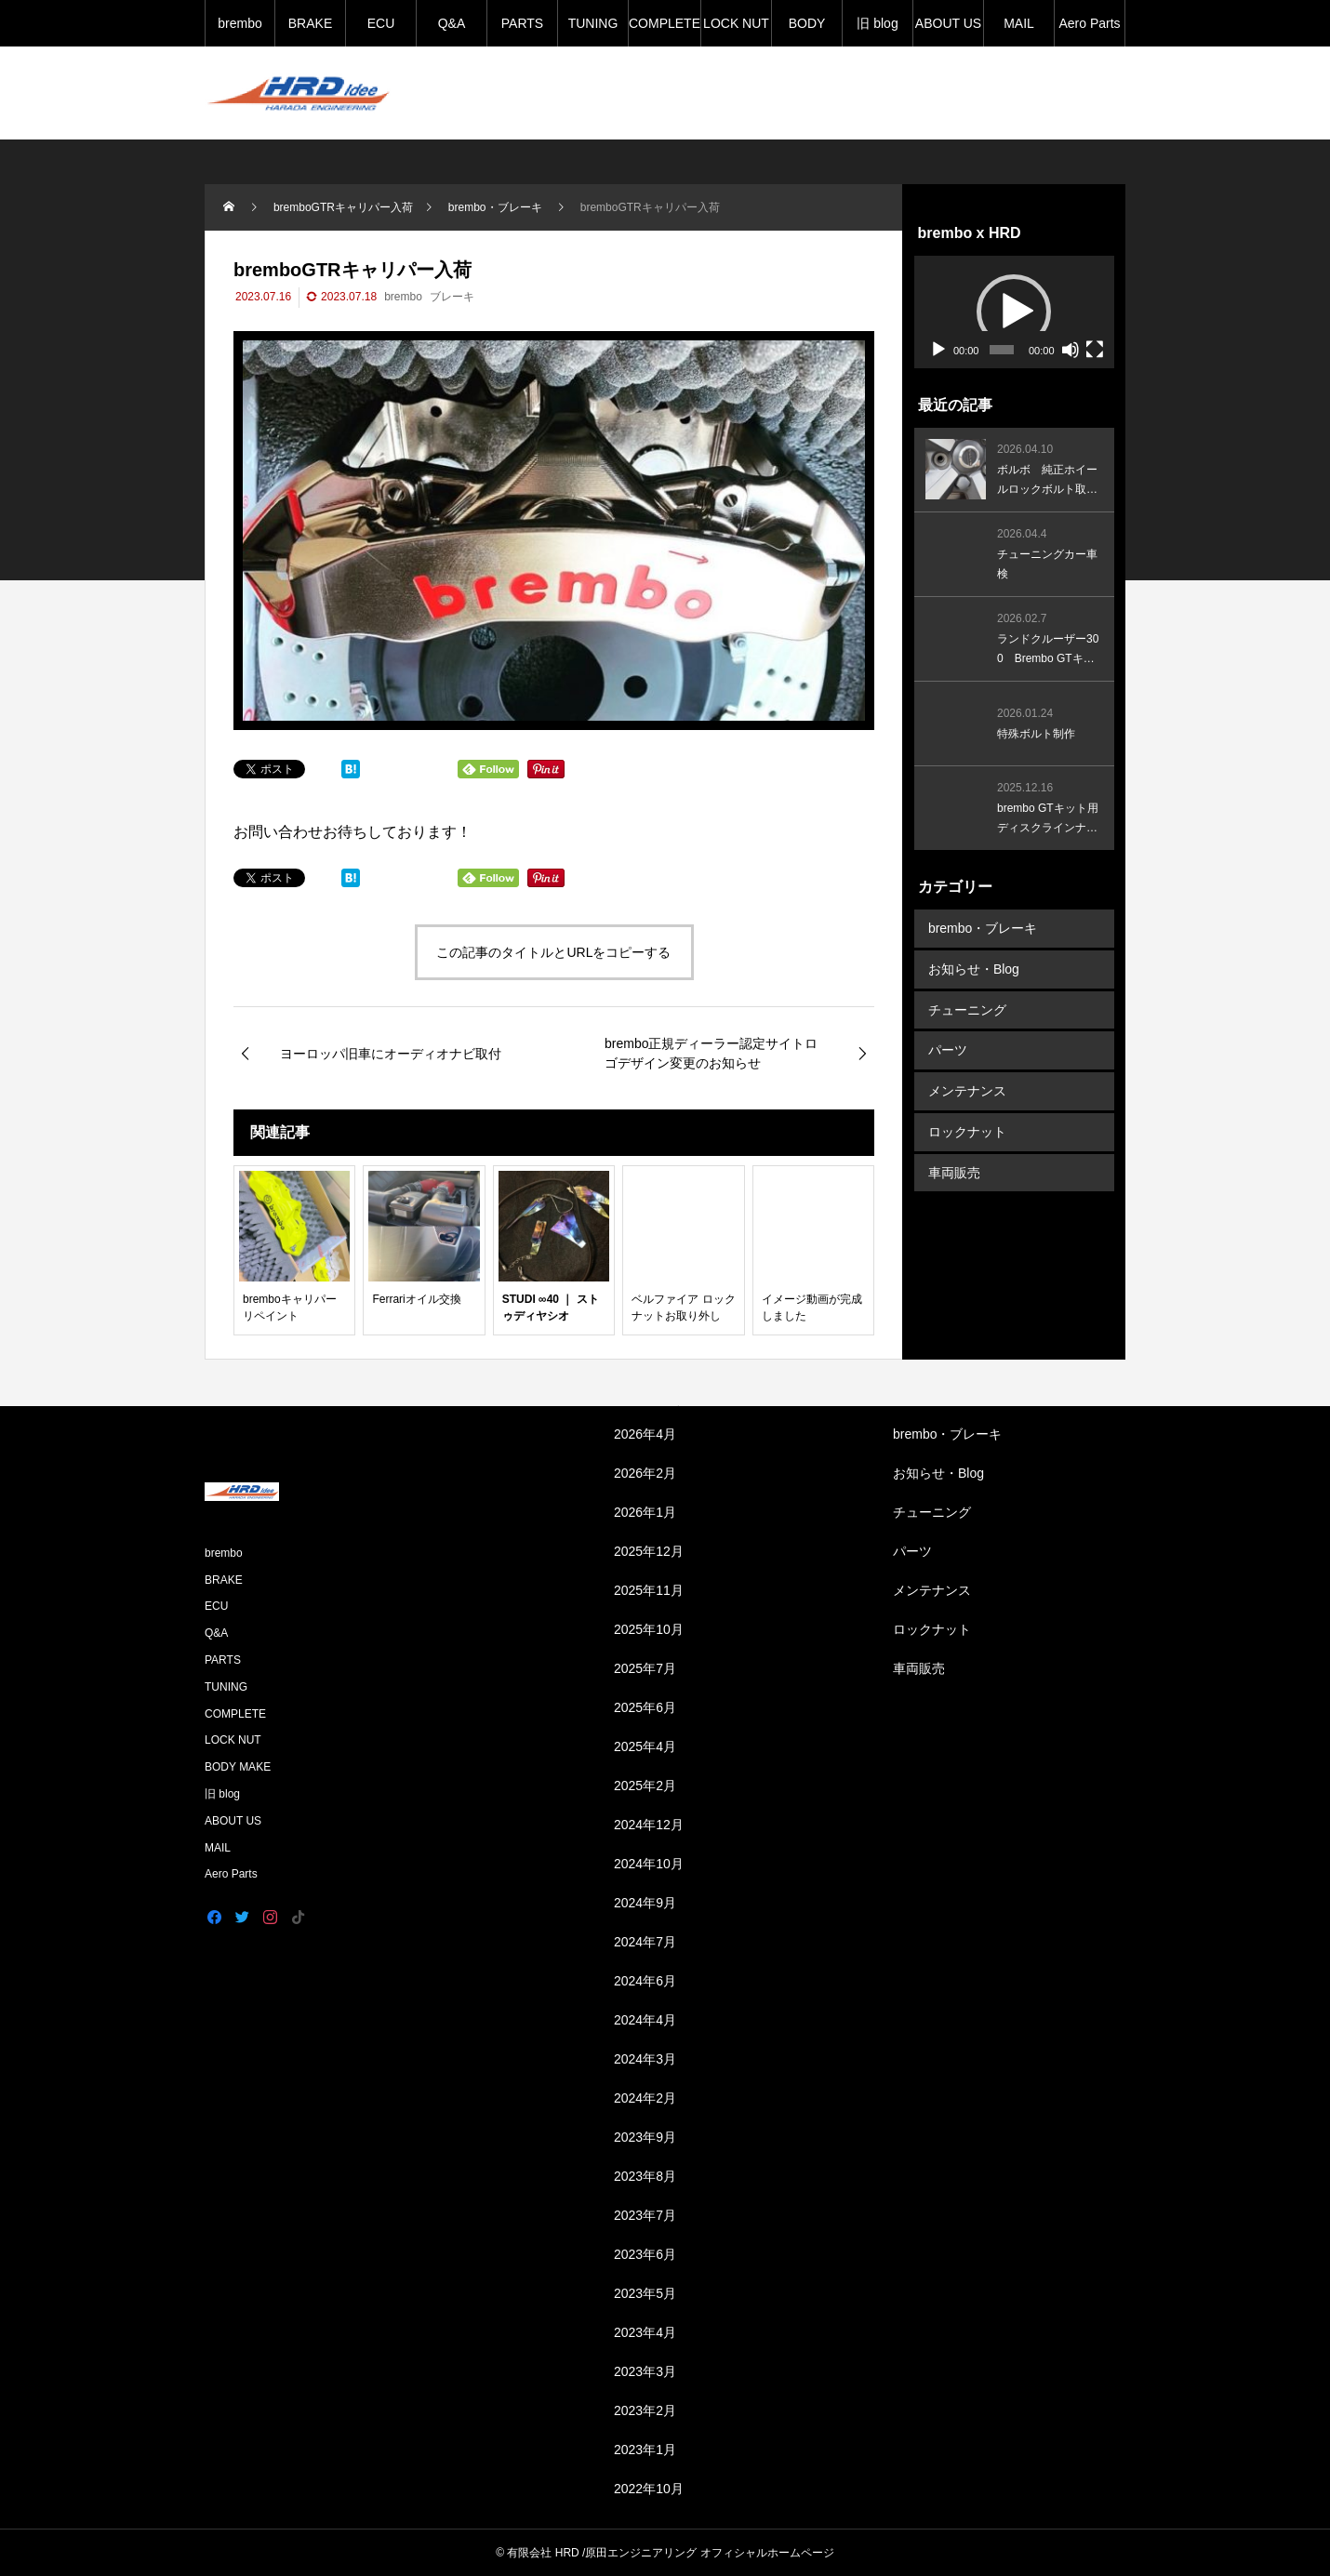 Image resolution: width=1330 pixels, height=2576 pixels. What do you see at coordinates (649, 1863) in the screenshot?
I see `2024年10月` at bounding box center [649, 1863].